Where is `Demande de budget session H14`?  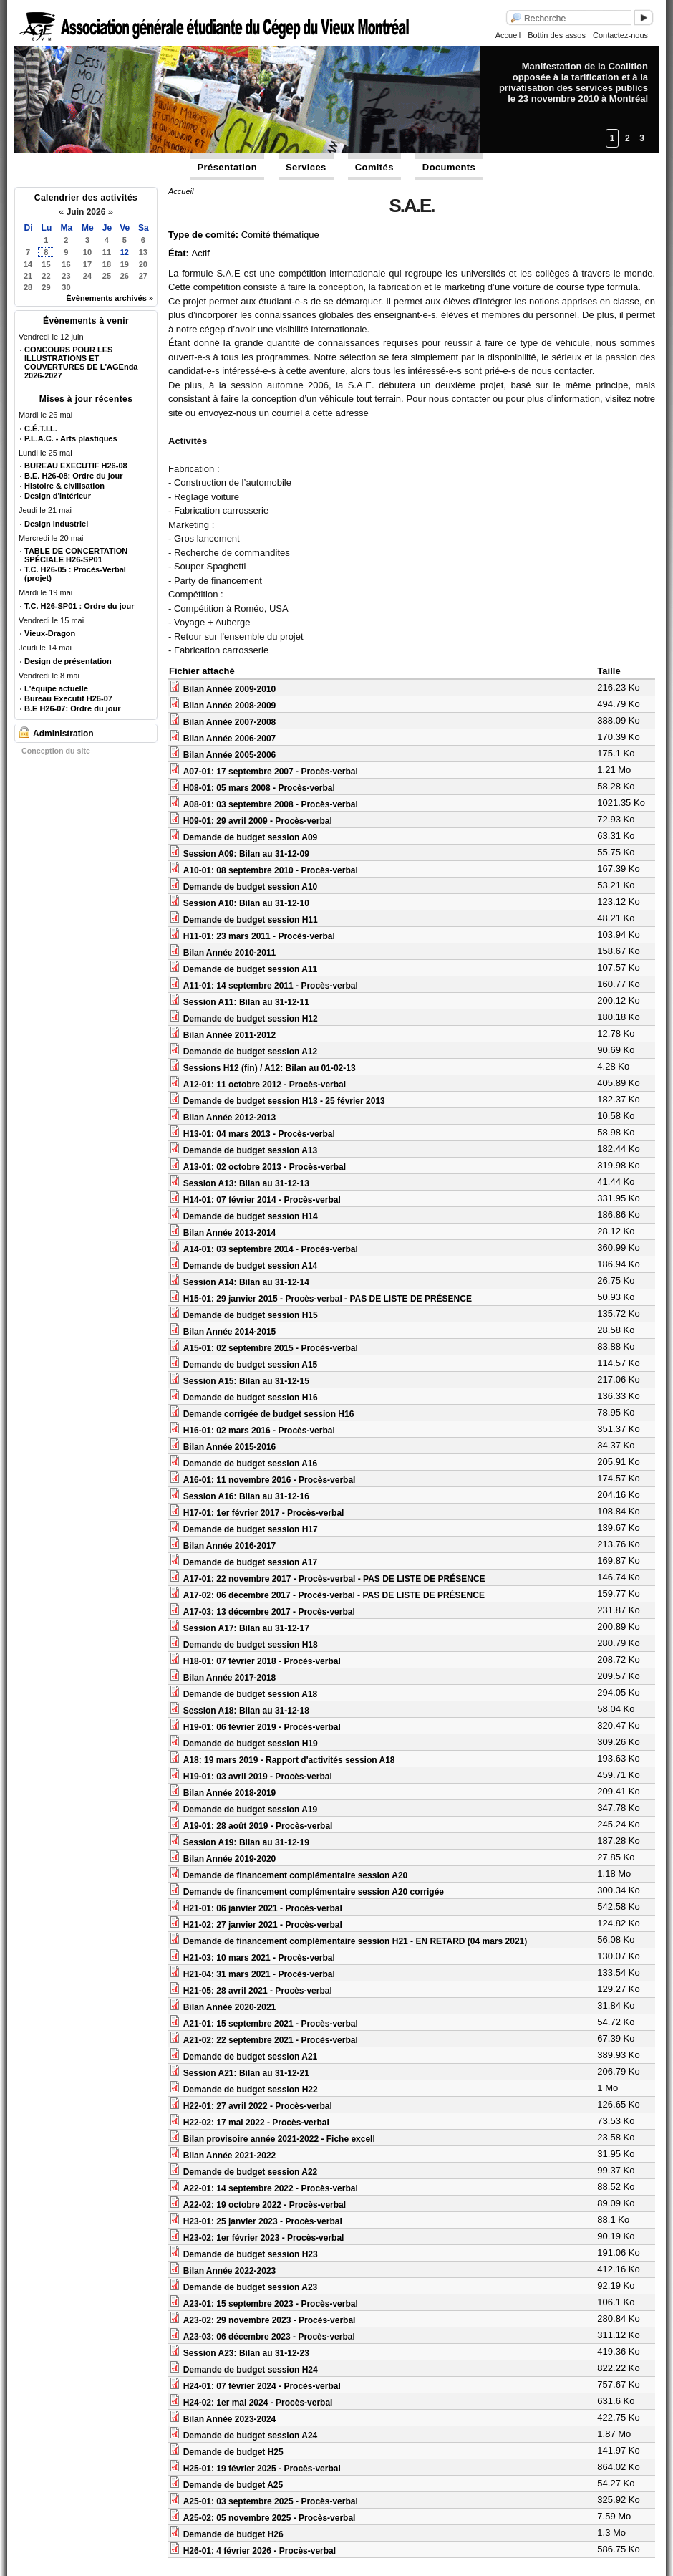
Demande de budget session H14 is located at coordinates (250, 1216).